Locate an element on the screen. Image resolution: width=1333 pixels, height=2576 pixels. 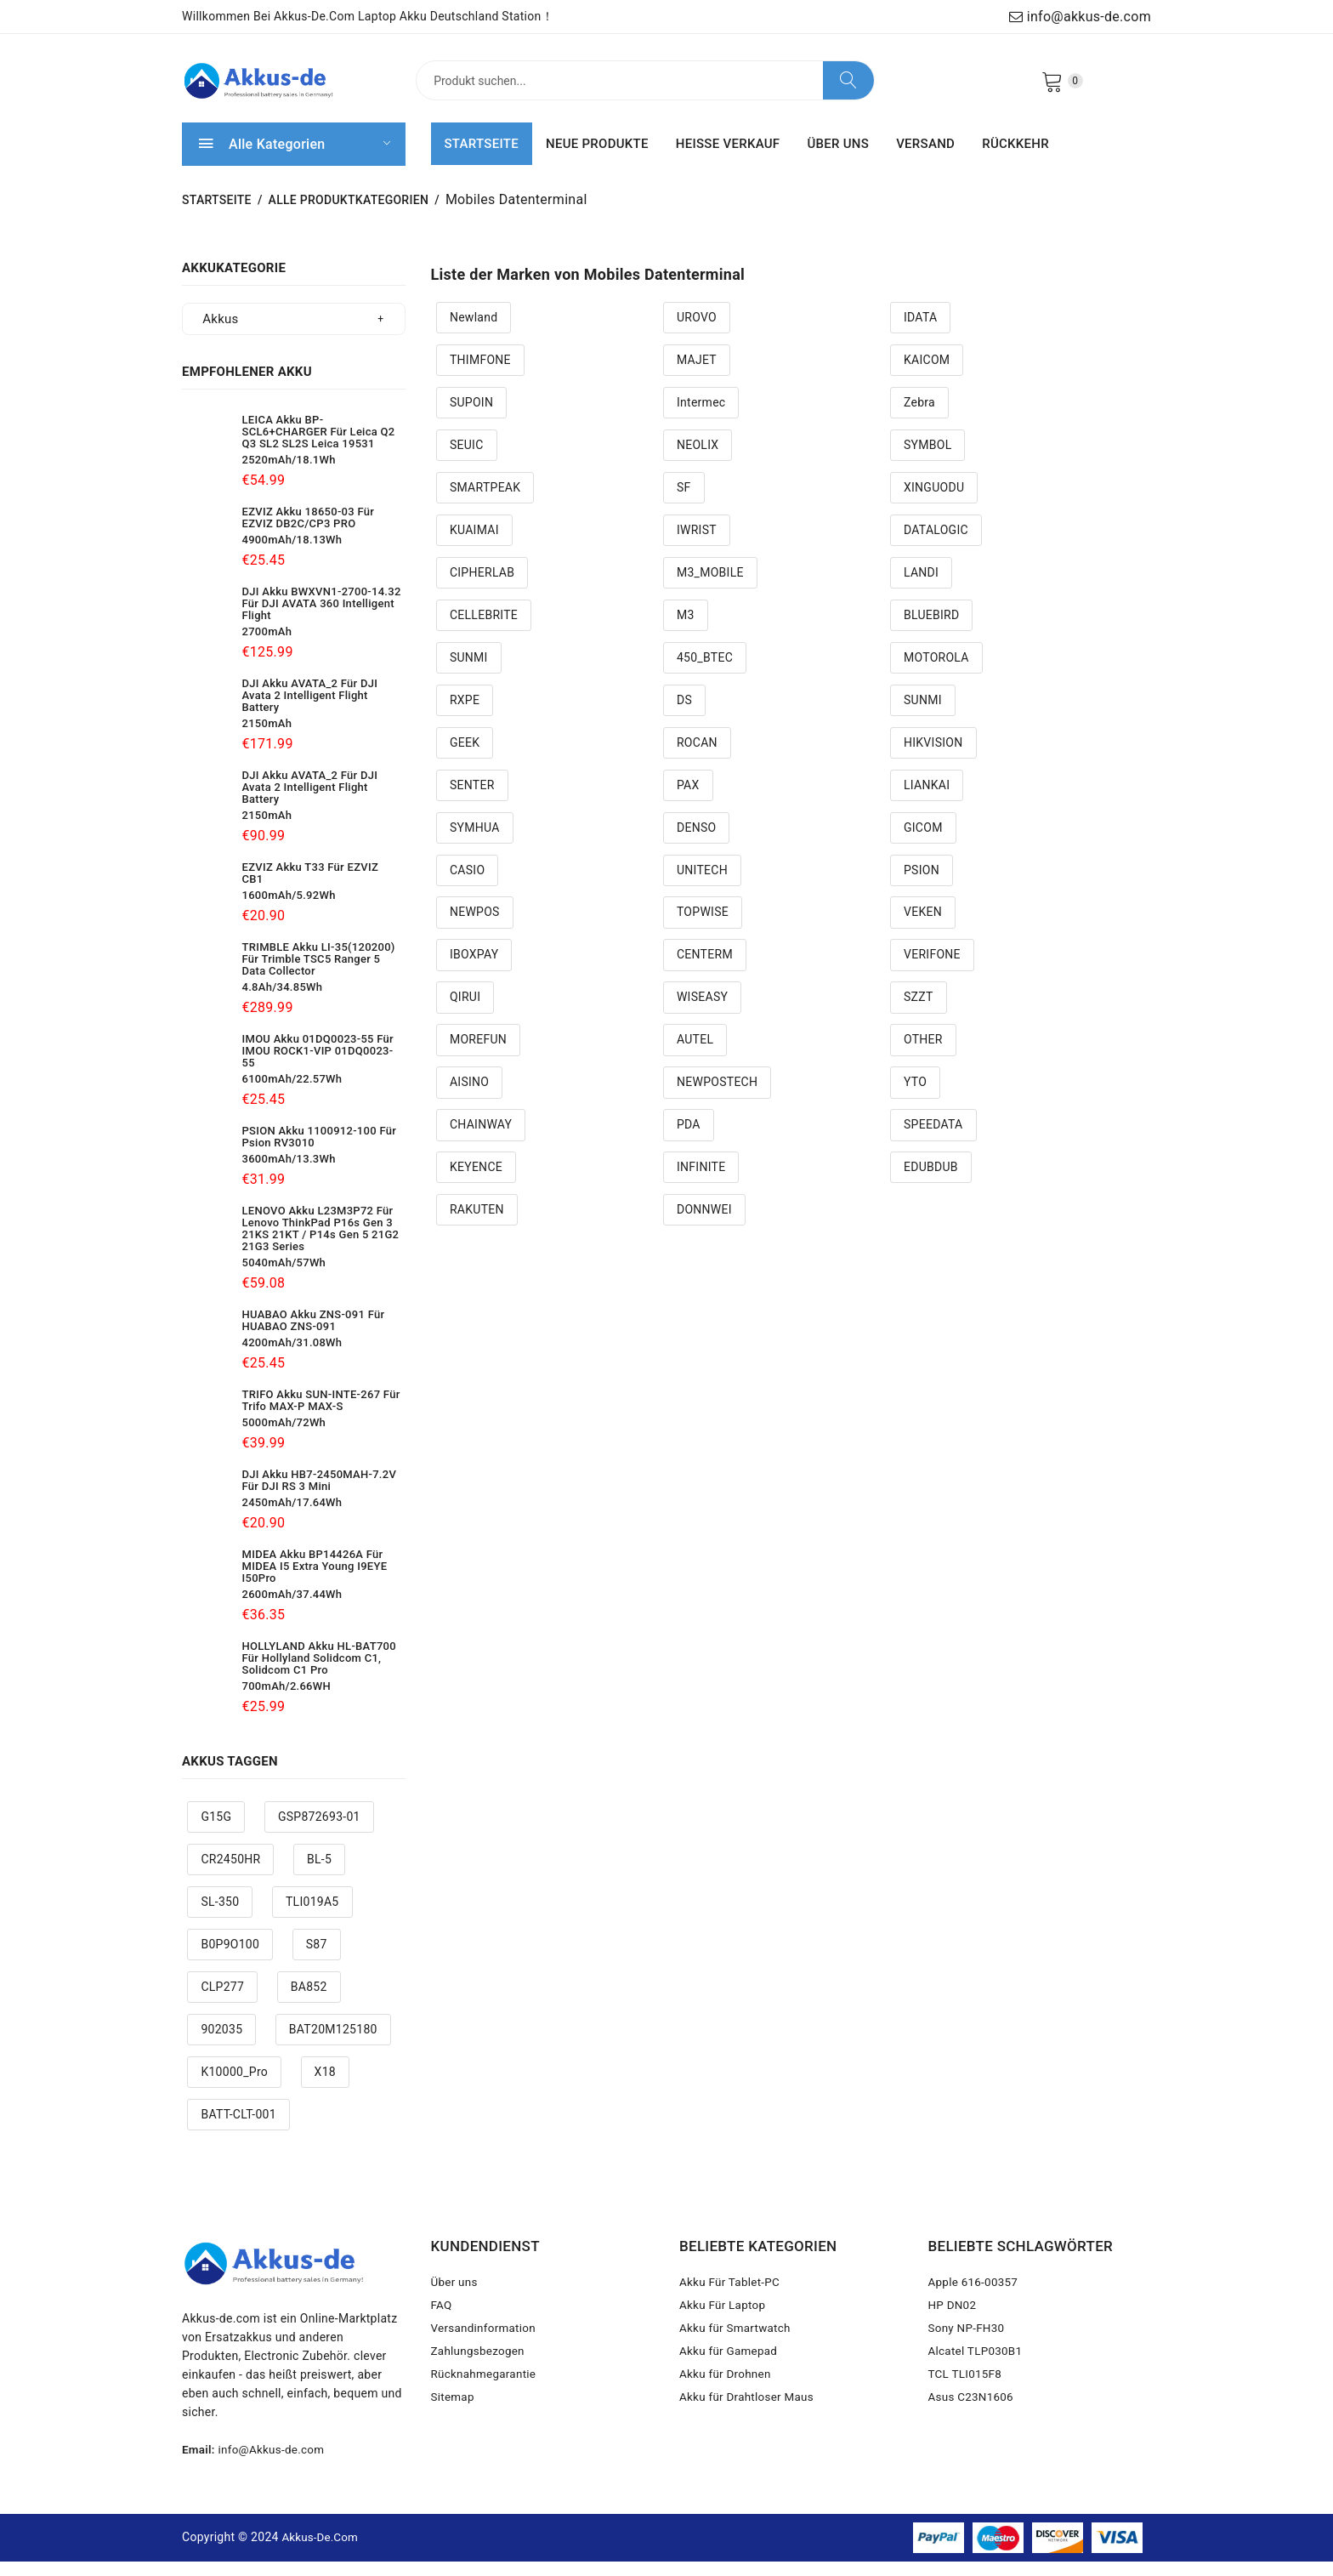
CLP277 is located at coordinates (222, 2002).